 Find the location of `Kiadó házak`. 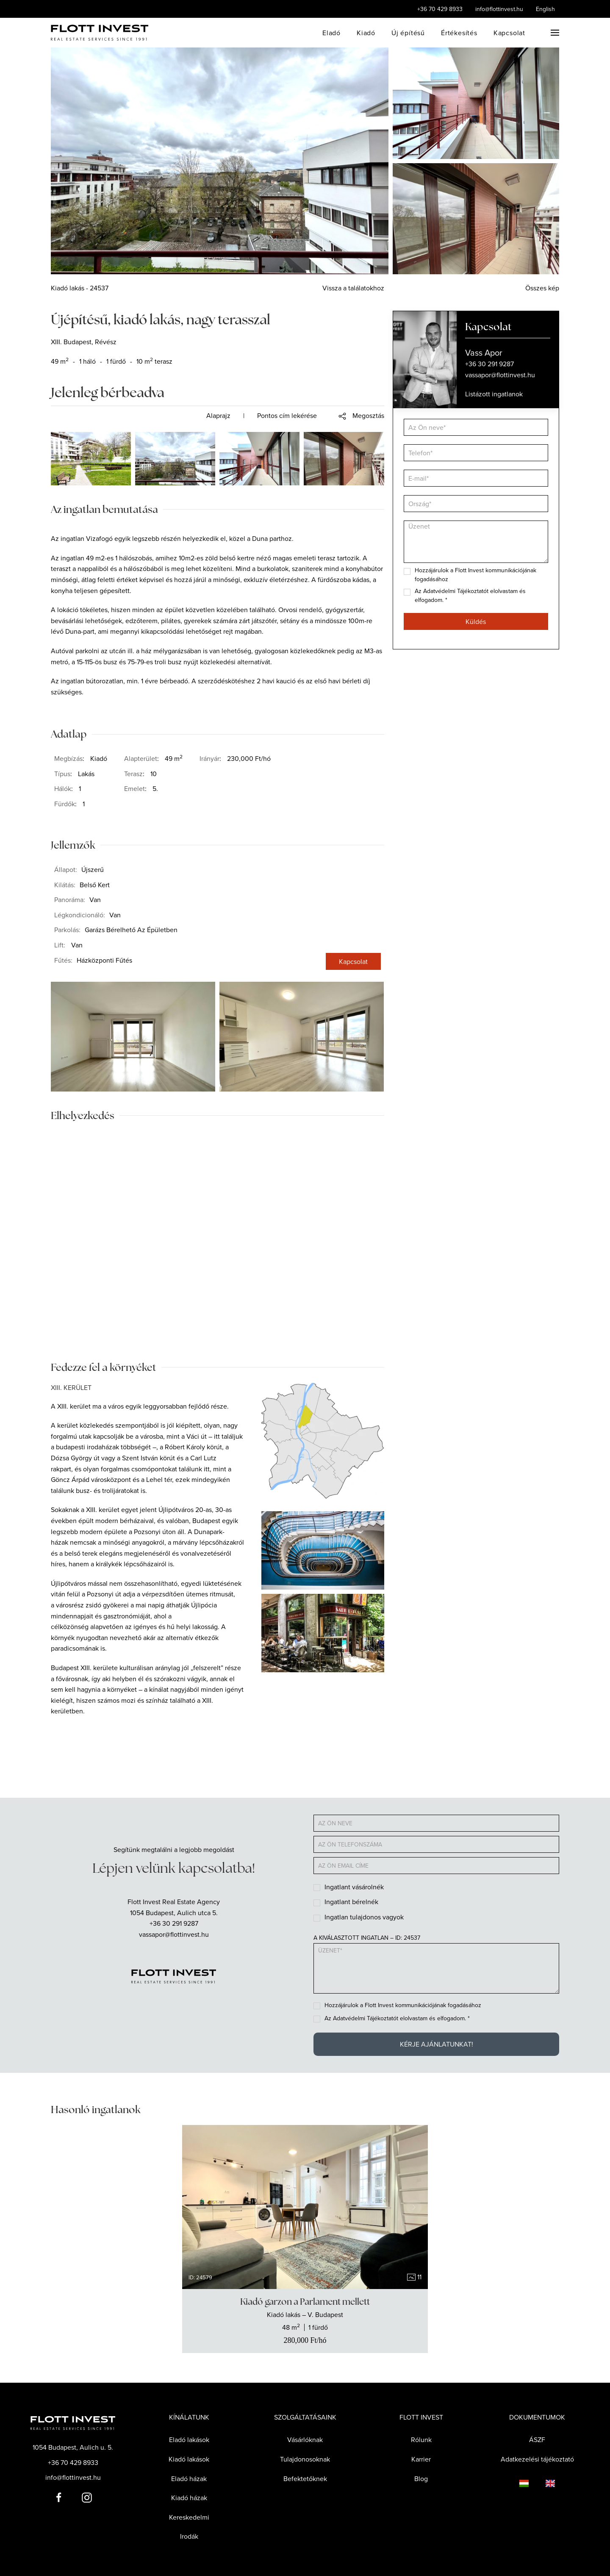

Kiadó házak is located at coordinates (189, 2497).